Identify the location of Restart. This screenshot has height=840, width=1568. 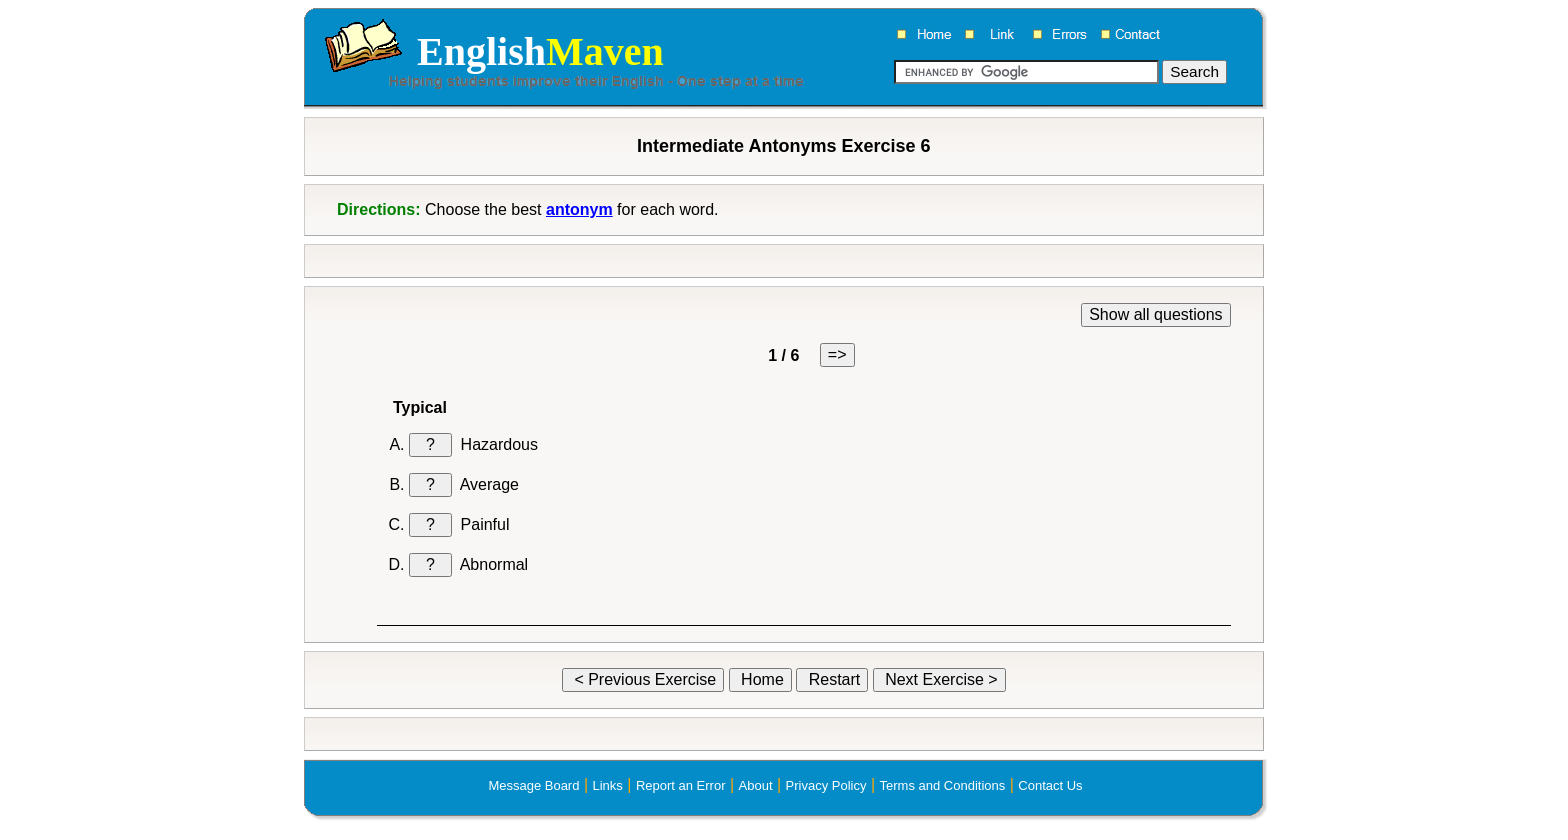
(832, 679).